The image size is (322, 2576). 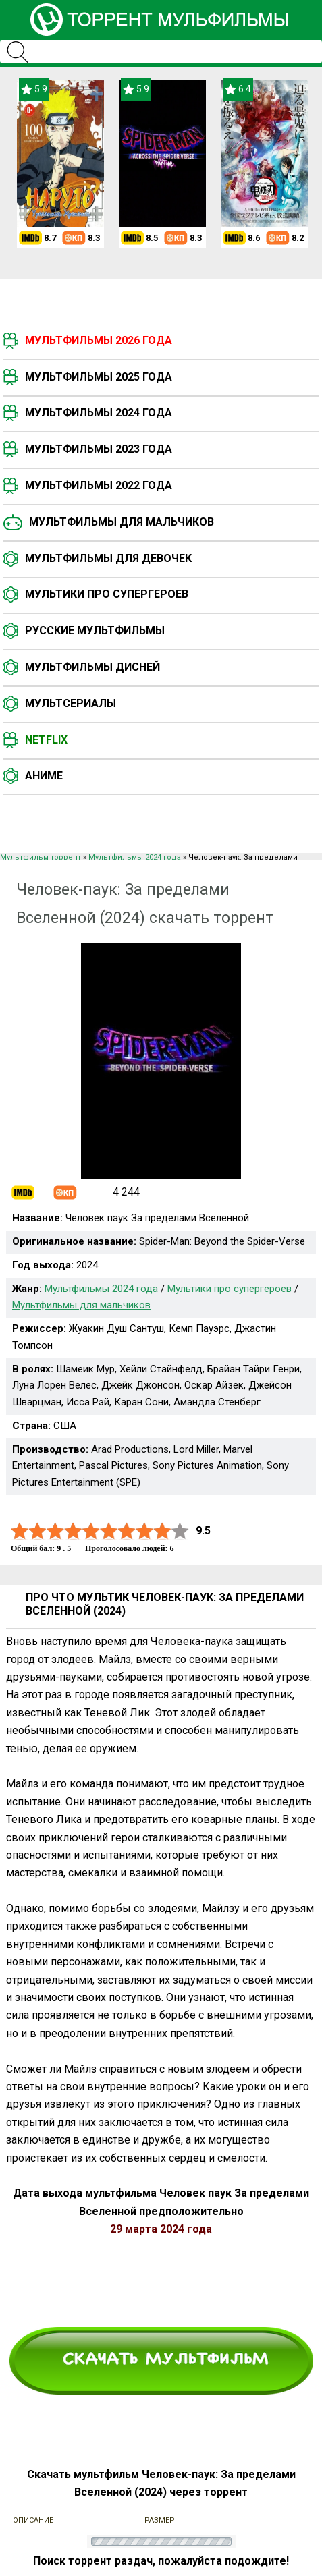 What do you see at coordinates (121, 521) in the screenshot?
I see `Мультфильмы для мальчиков` at bounding box center [121, 521].